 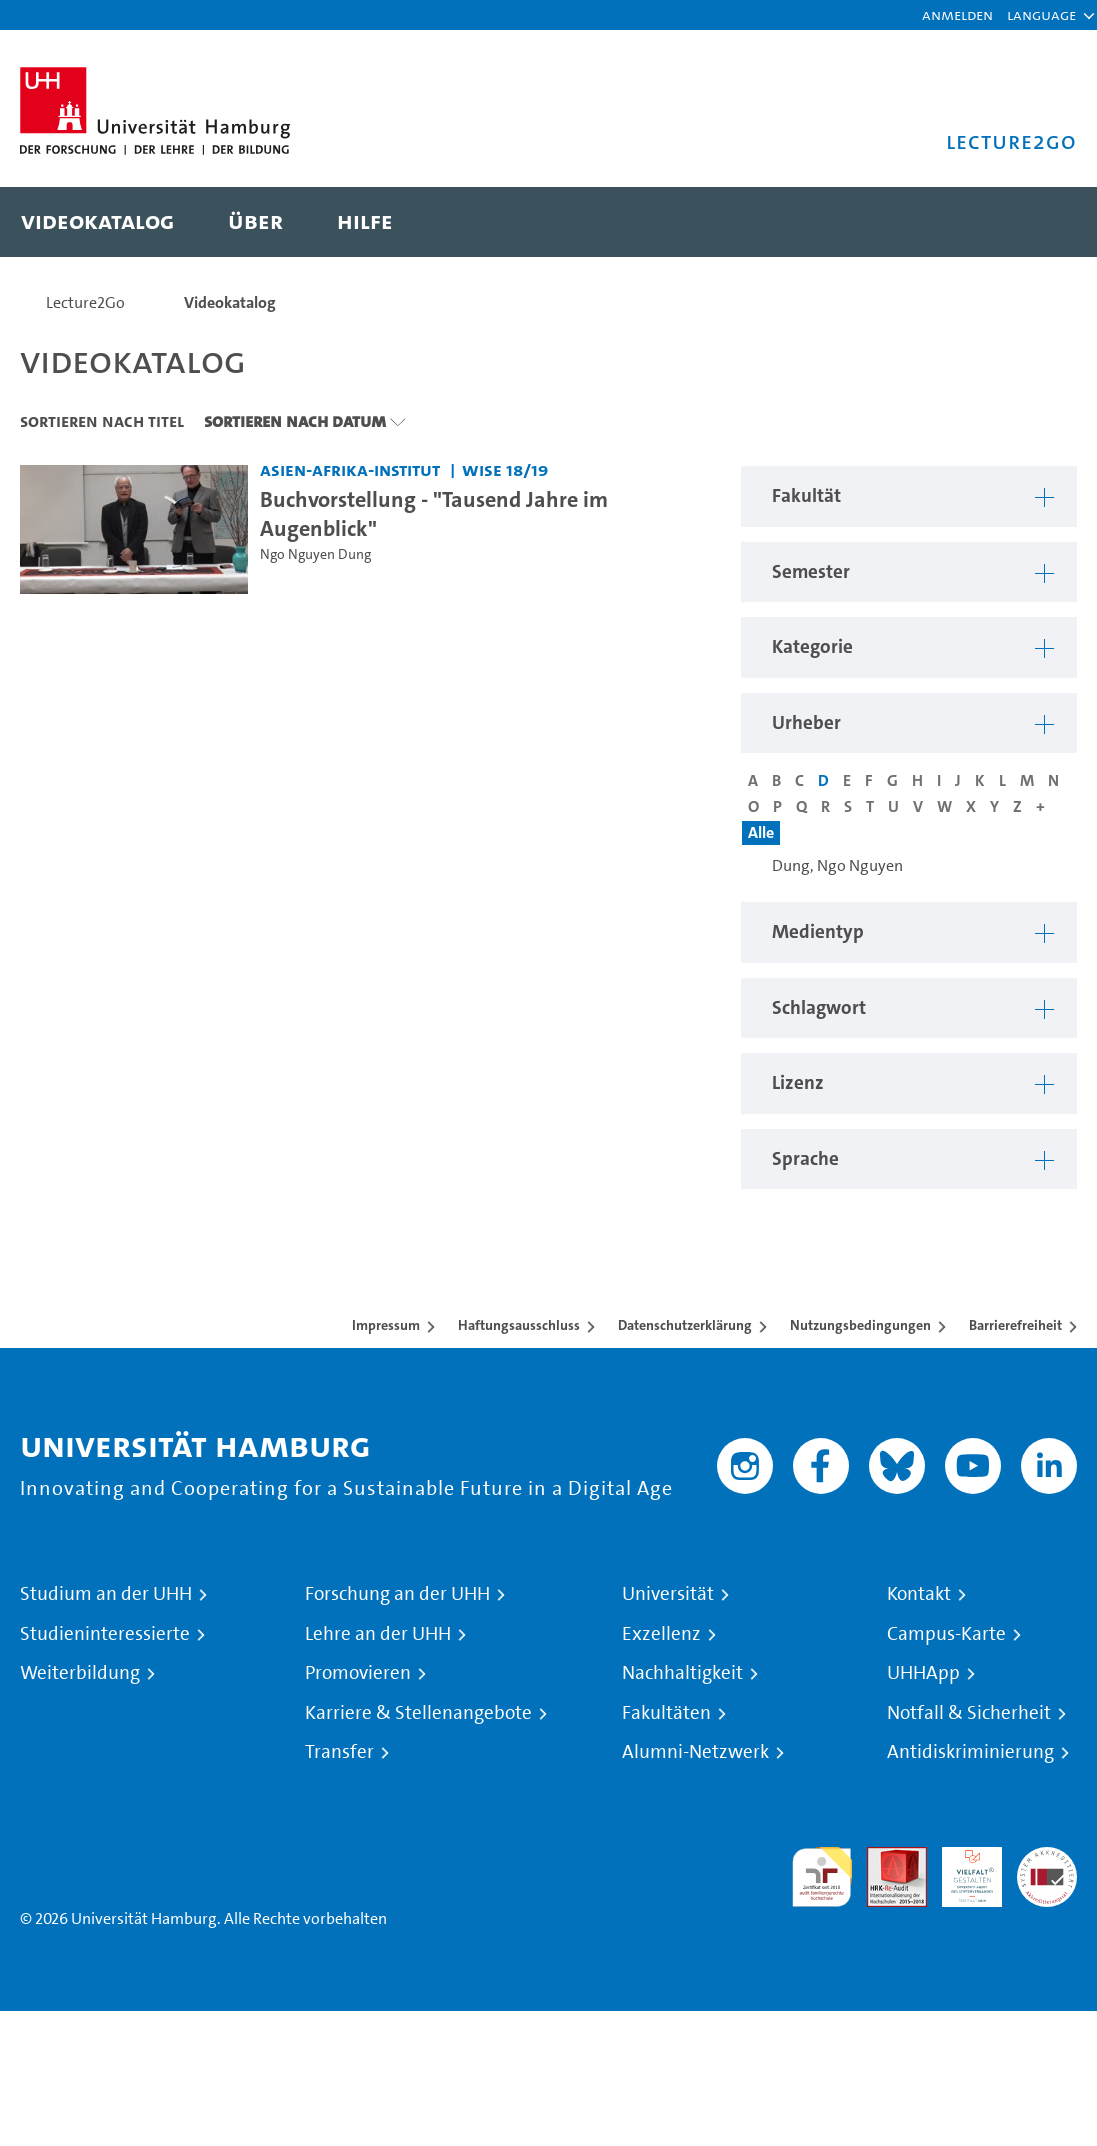 I want to click on Impressum, so click(x=386, y=1325).